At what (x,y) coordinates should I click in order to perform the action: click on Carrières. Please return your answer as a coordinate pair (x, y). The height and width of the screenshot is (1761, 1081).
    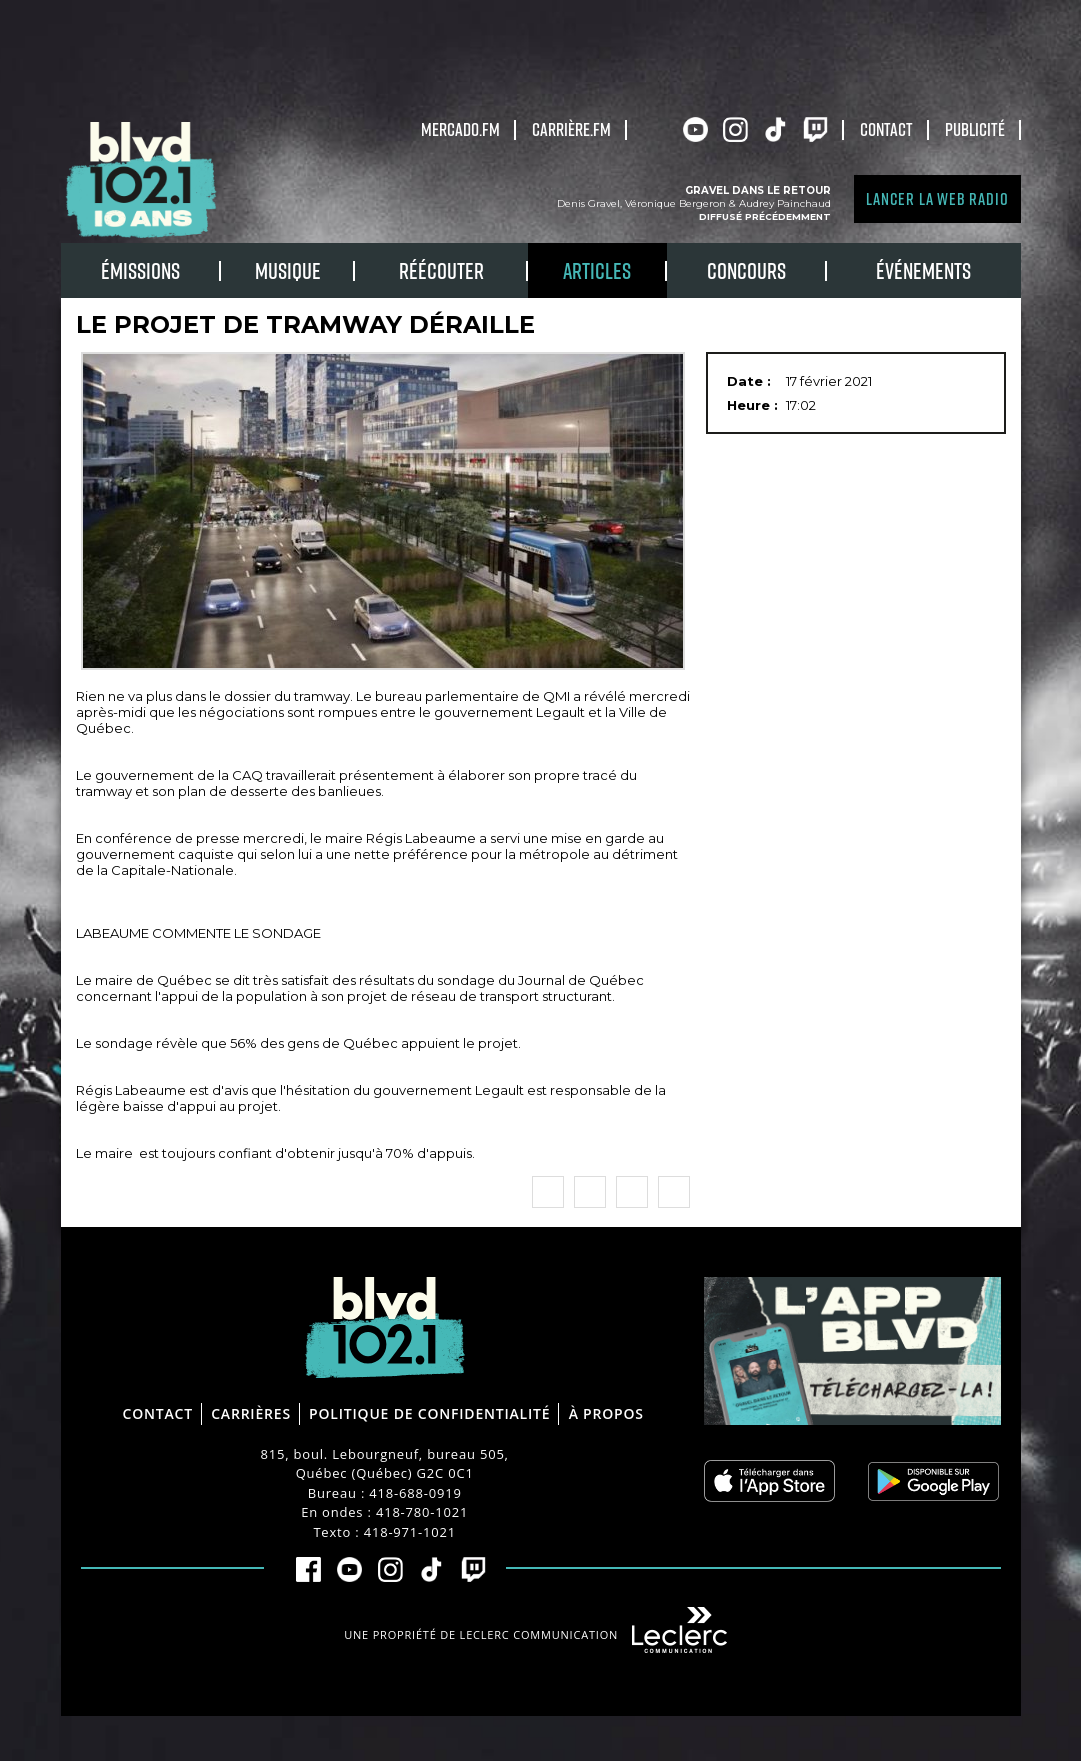
    Looking at the image, I should click on (251, 1413).